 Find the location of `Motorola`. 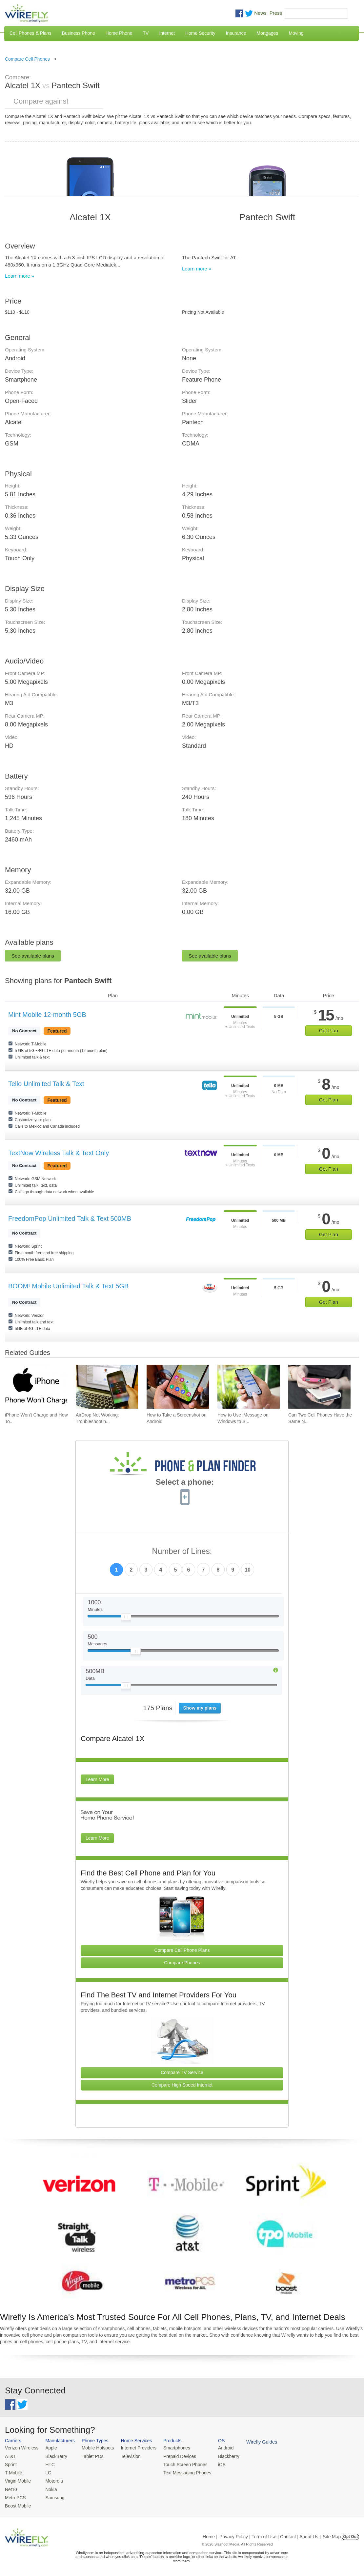

Motorola is located at coordinates (52, 2479).